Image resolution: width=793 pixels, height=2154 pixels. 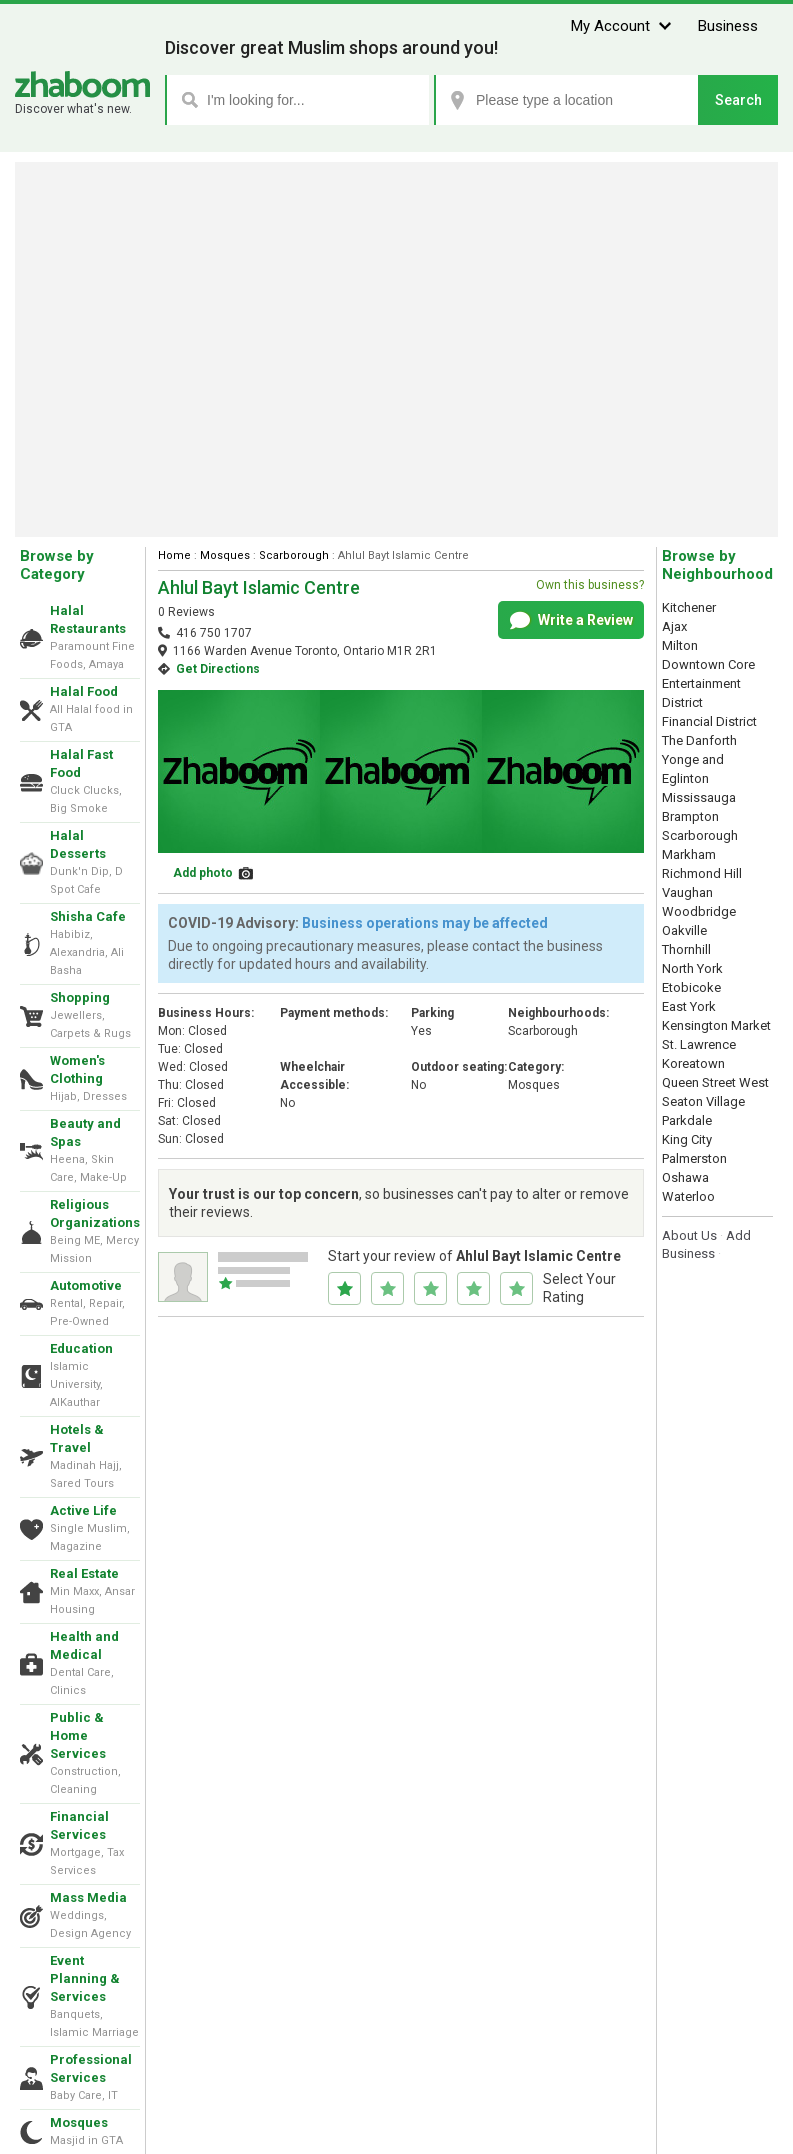 What do you see at coordinates (690, 816) in the screenshot?
I see `Brampton` at bounding box center [690, 816].